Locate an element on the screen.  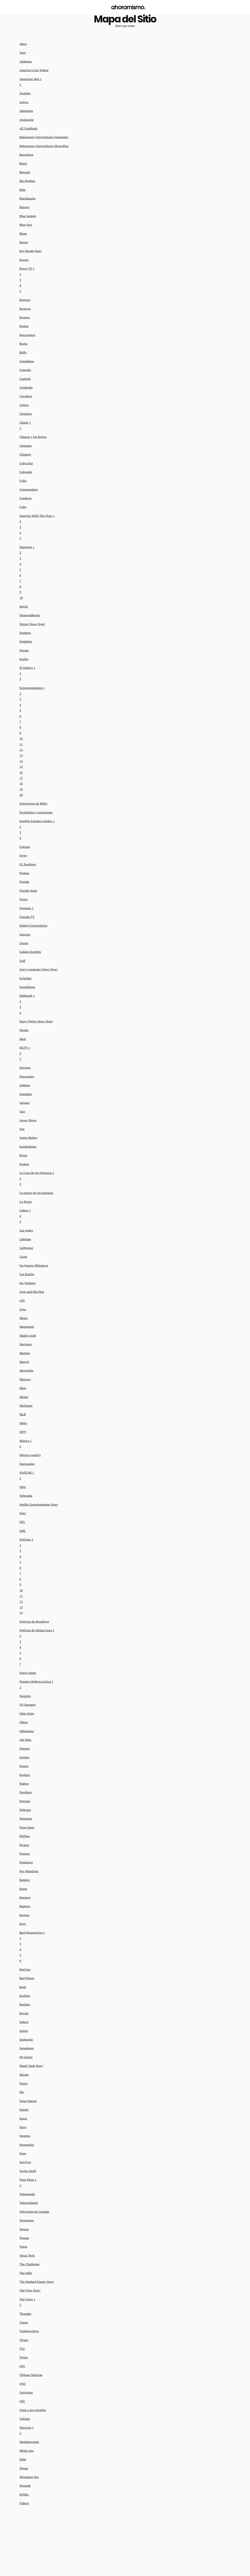
Diamondbacks is located at coordinates (29, 615).